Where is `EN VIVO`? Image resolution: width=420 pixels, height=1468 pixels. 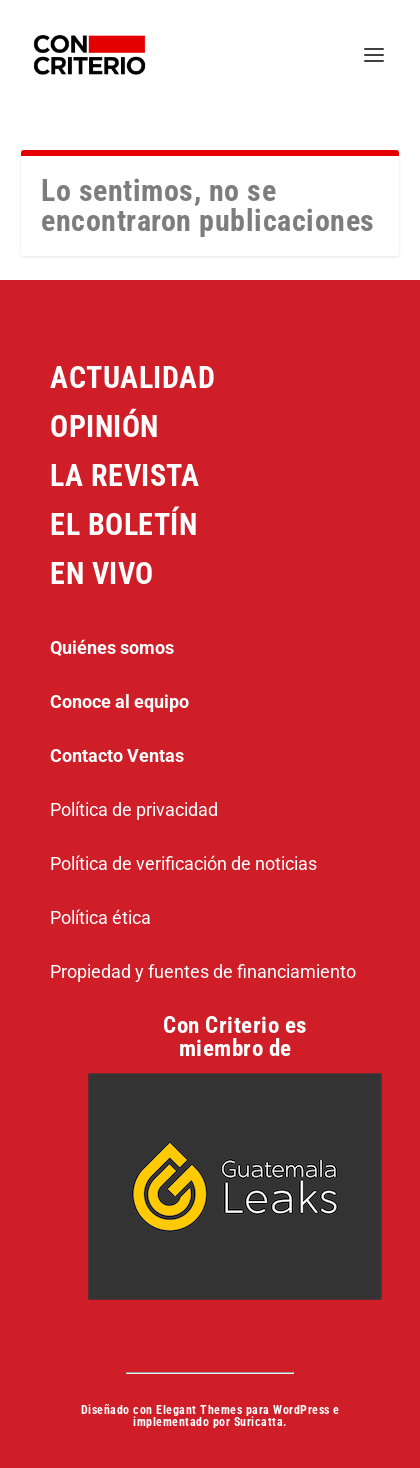
EN VIVO is located at coordinates (102, 573).